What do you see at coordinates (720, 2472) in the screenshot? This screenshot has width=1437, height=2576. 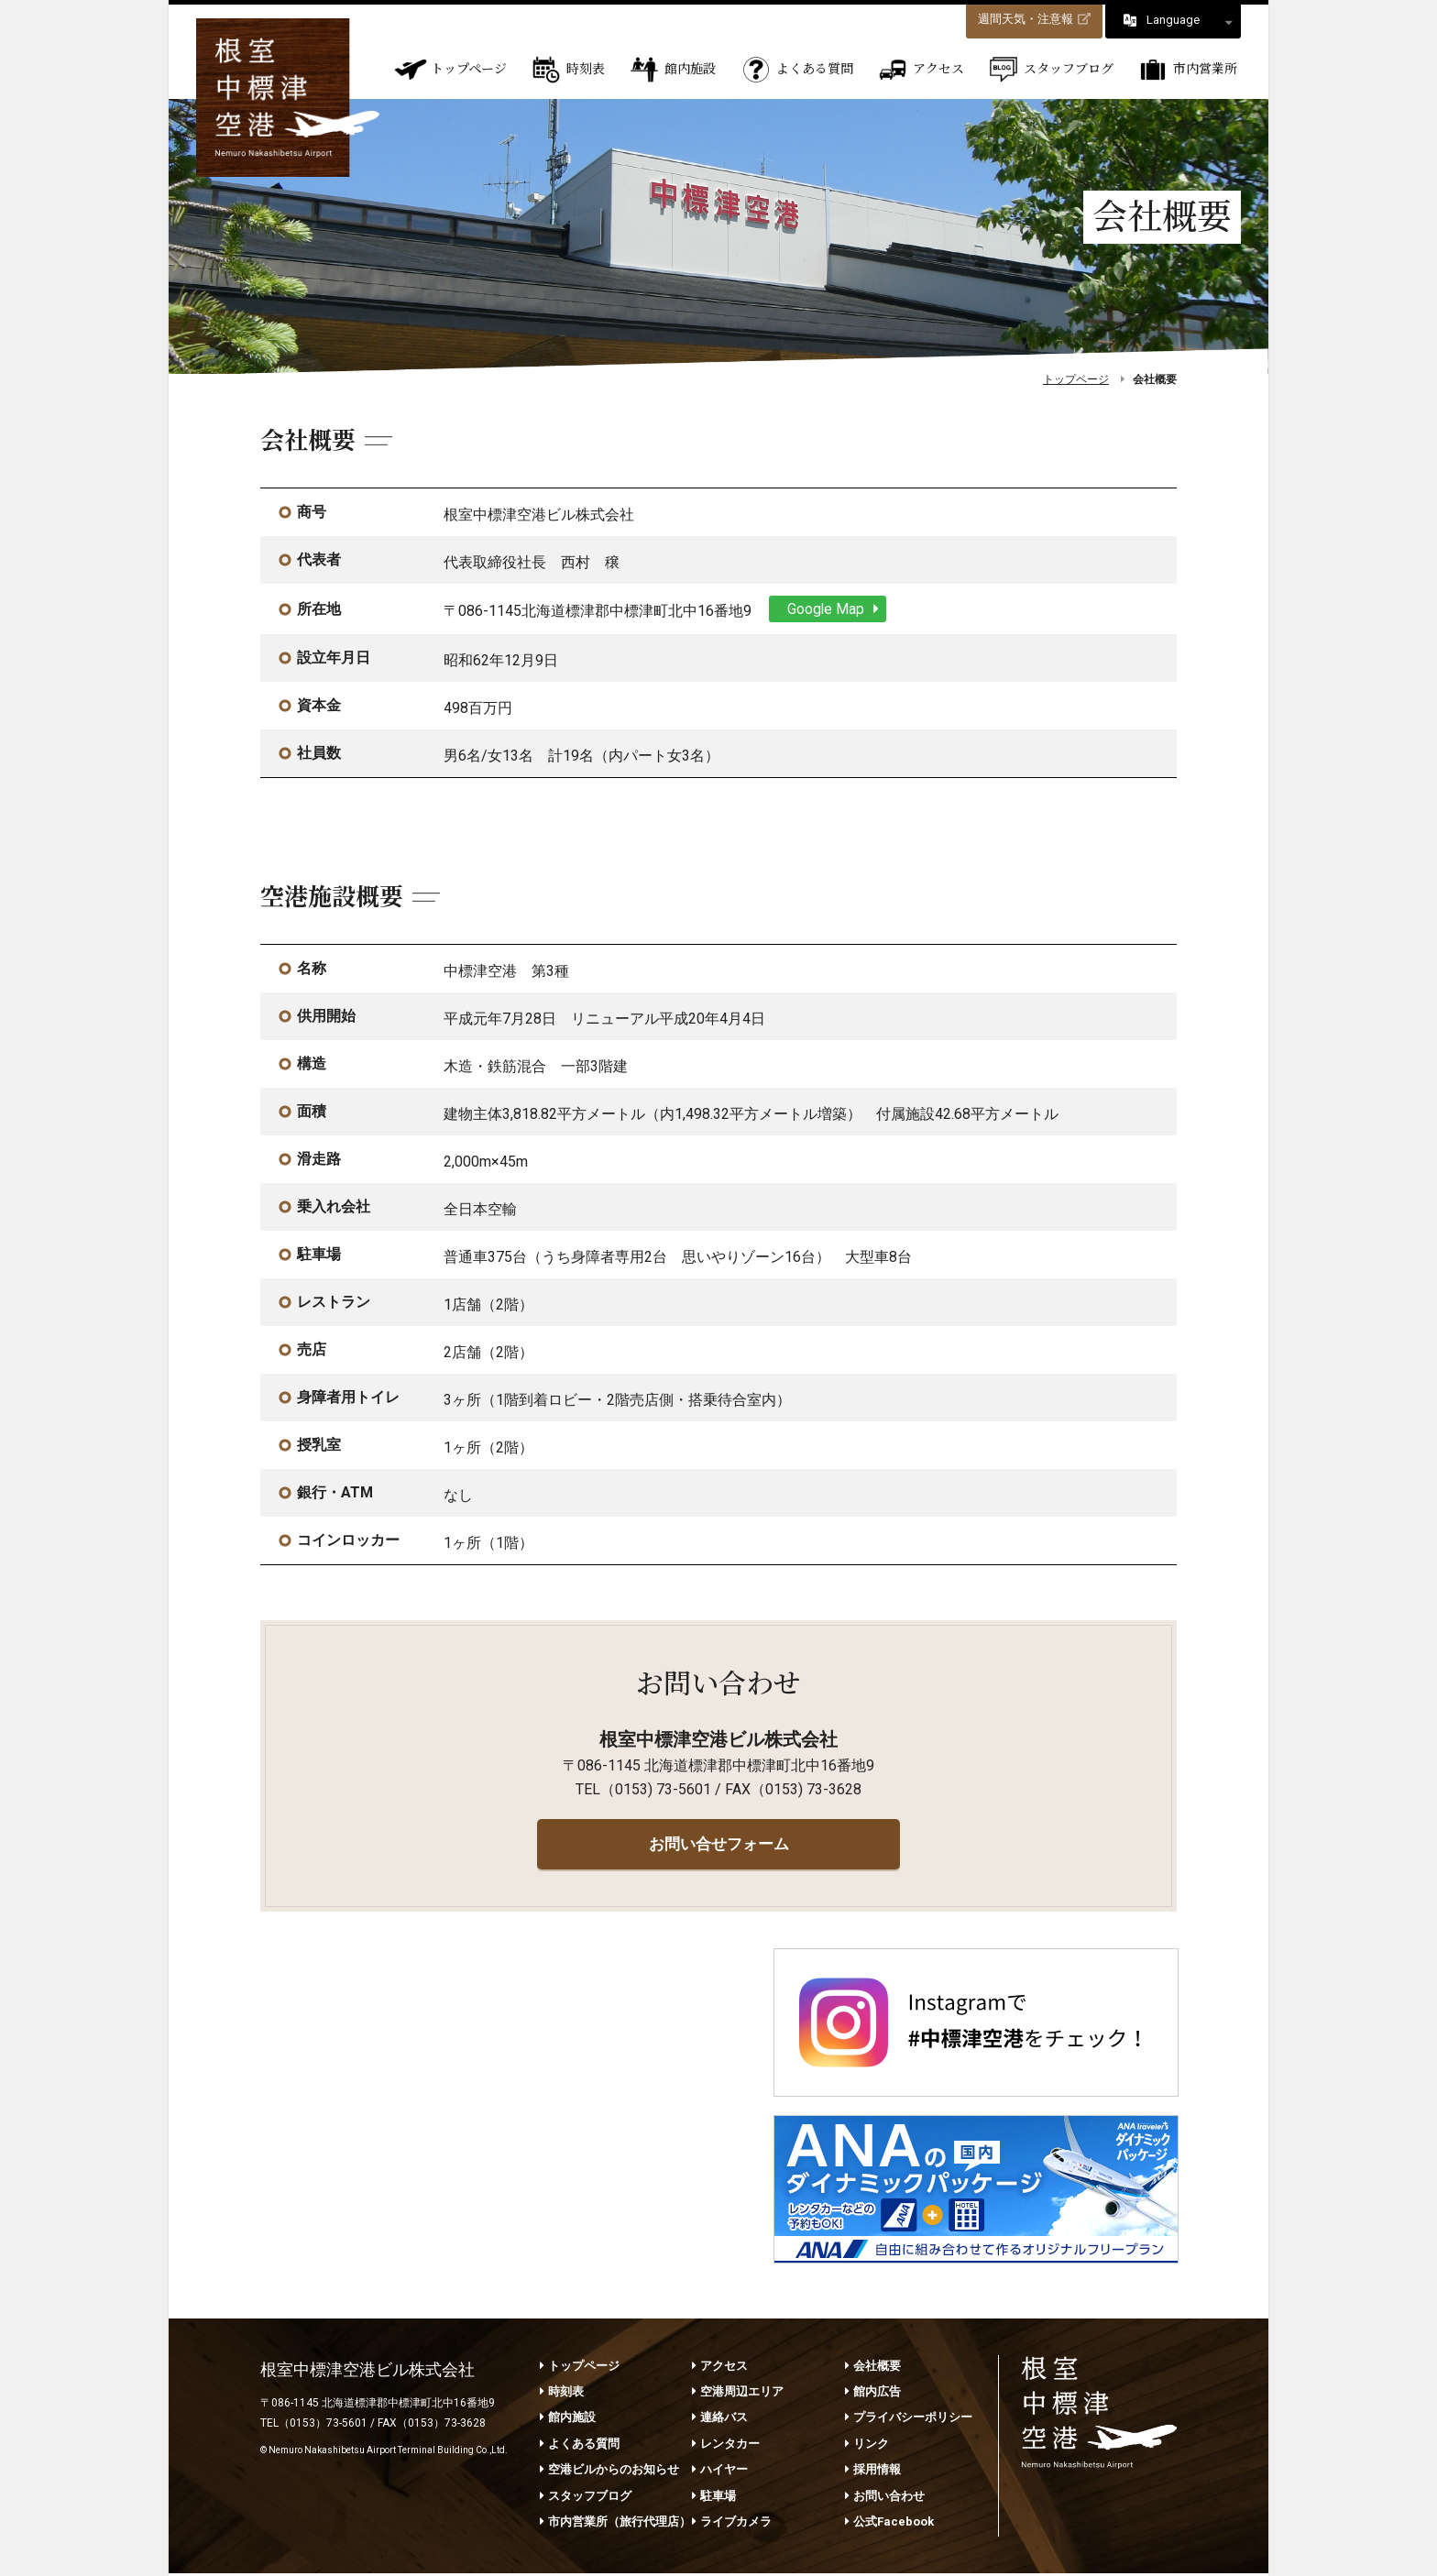 I see `ハイヤー` at bounding box center [720, 2472].